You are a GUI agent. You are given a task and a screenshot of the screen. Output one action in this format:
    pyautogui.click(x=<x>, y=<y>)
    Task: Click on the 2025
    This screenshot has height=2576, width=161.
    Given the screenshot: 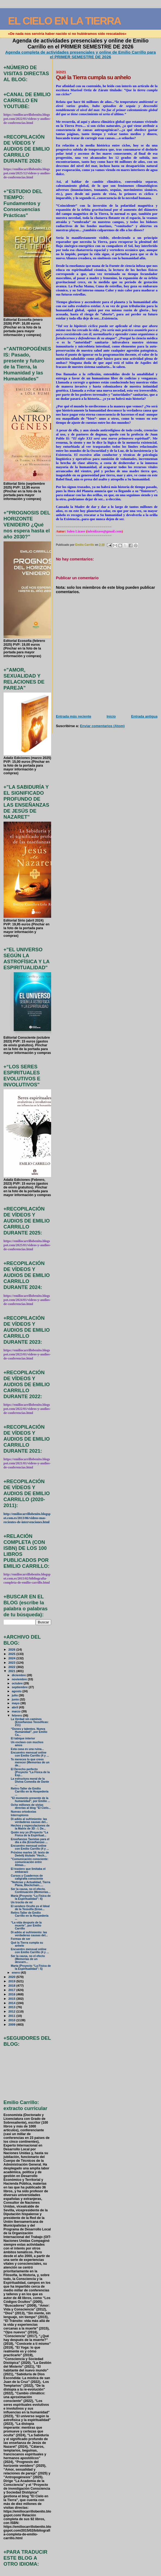 What is the action you would take?
    pyautogui.click(x=12, y=1654)
    